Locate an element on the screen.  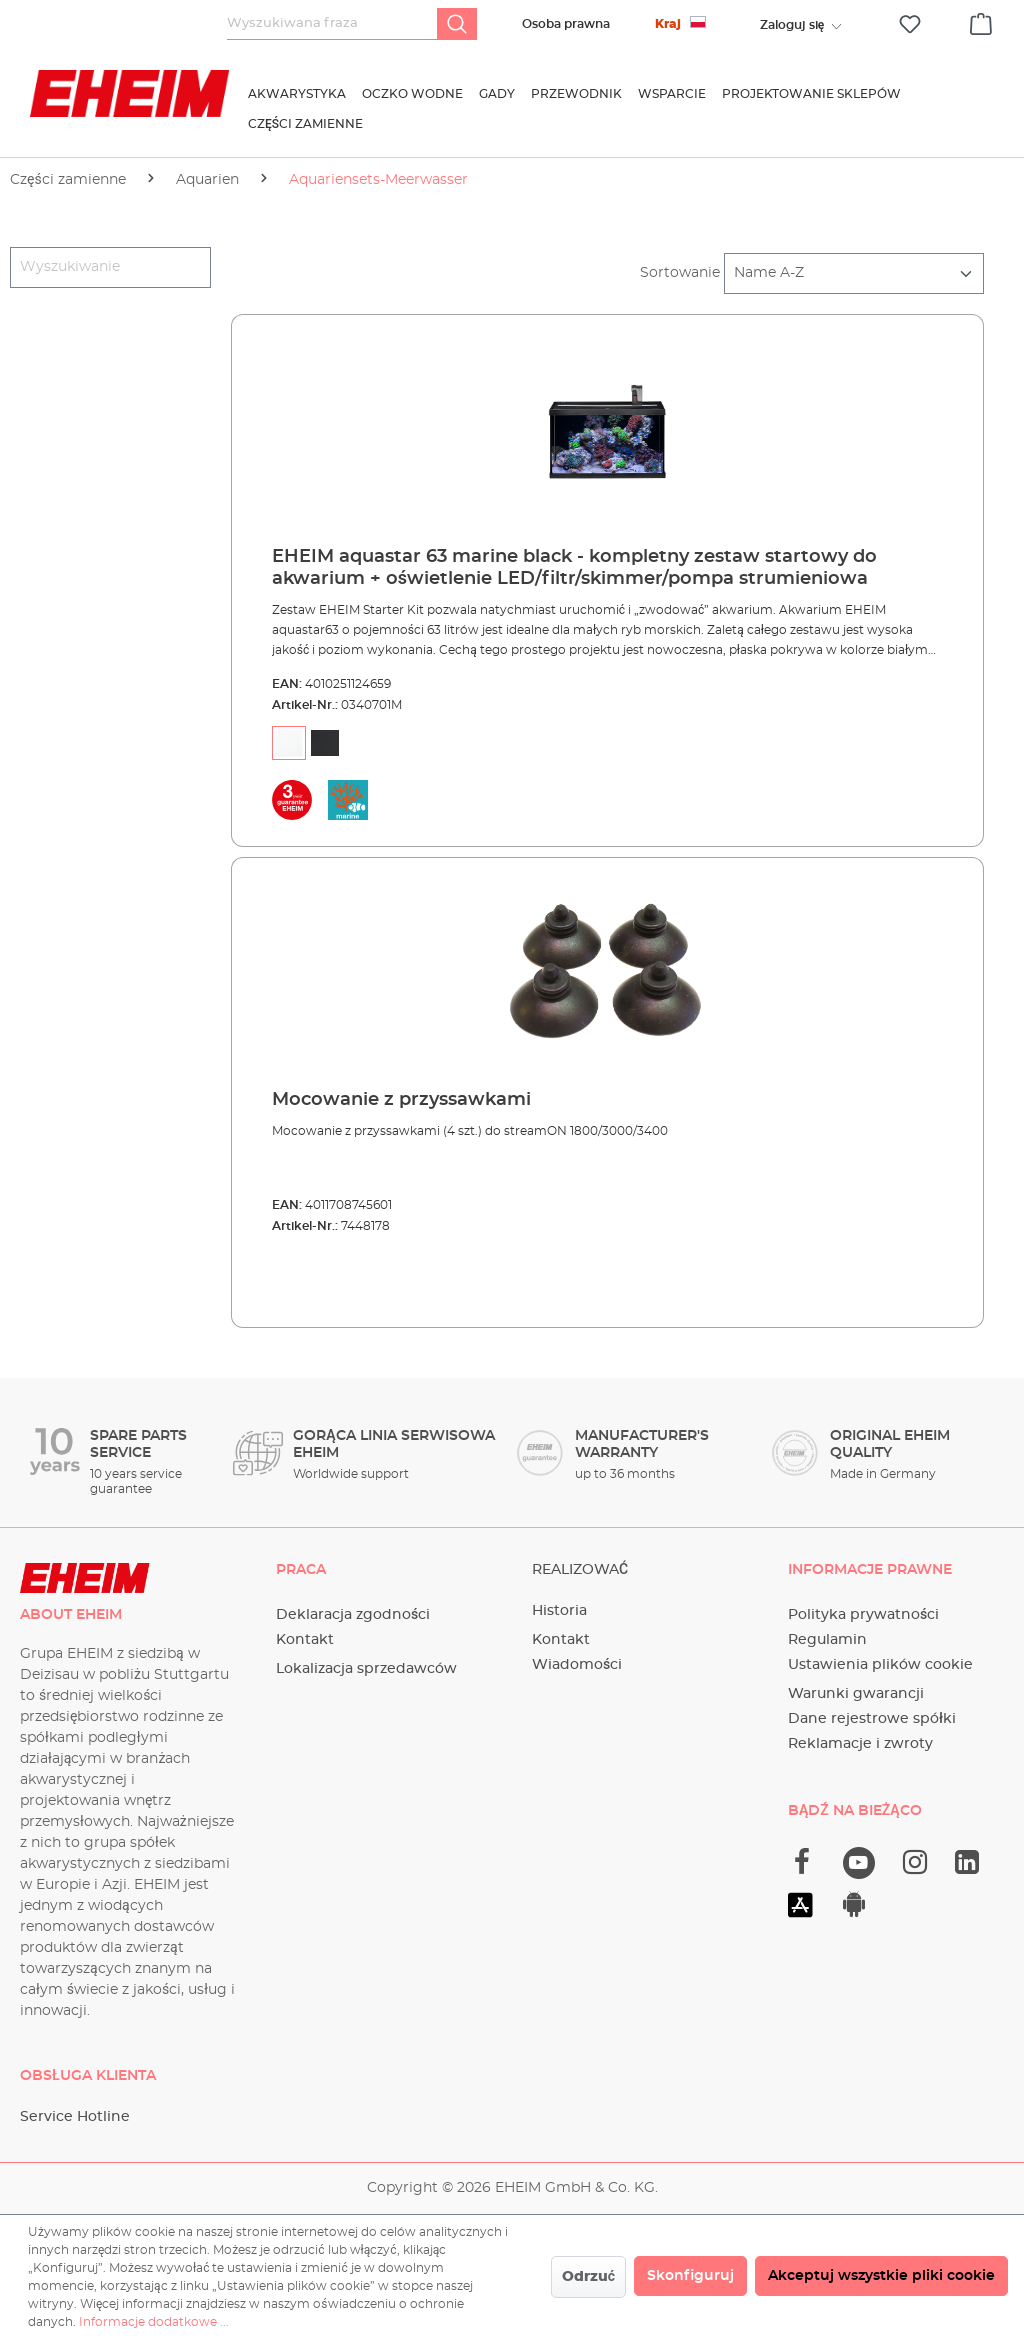
Kontakt is located at coordinates (305, 1640).